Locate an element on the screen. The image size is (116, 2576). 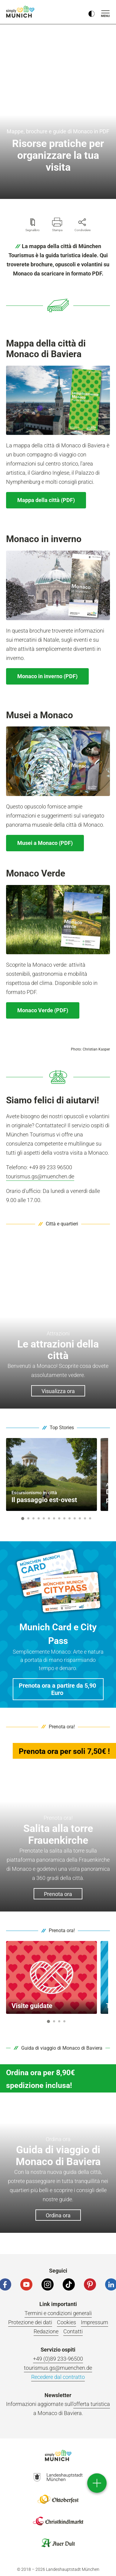
tourismus.gs@muenchen.de is located at coordinates (40, 1176).